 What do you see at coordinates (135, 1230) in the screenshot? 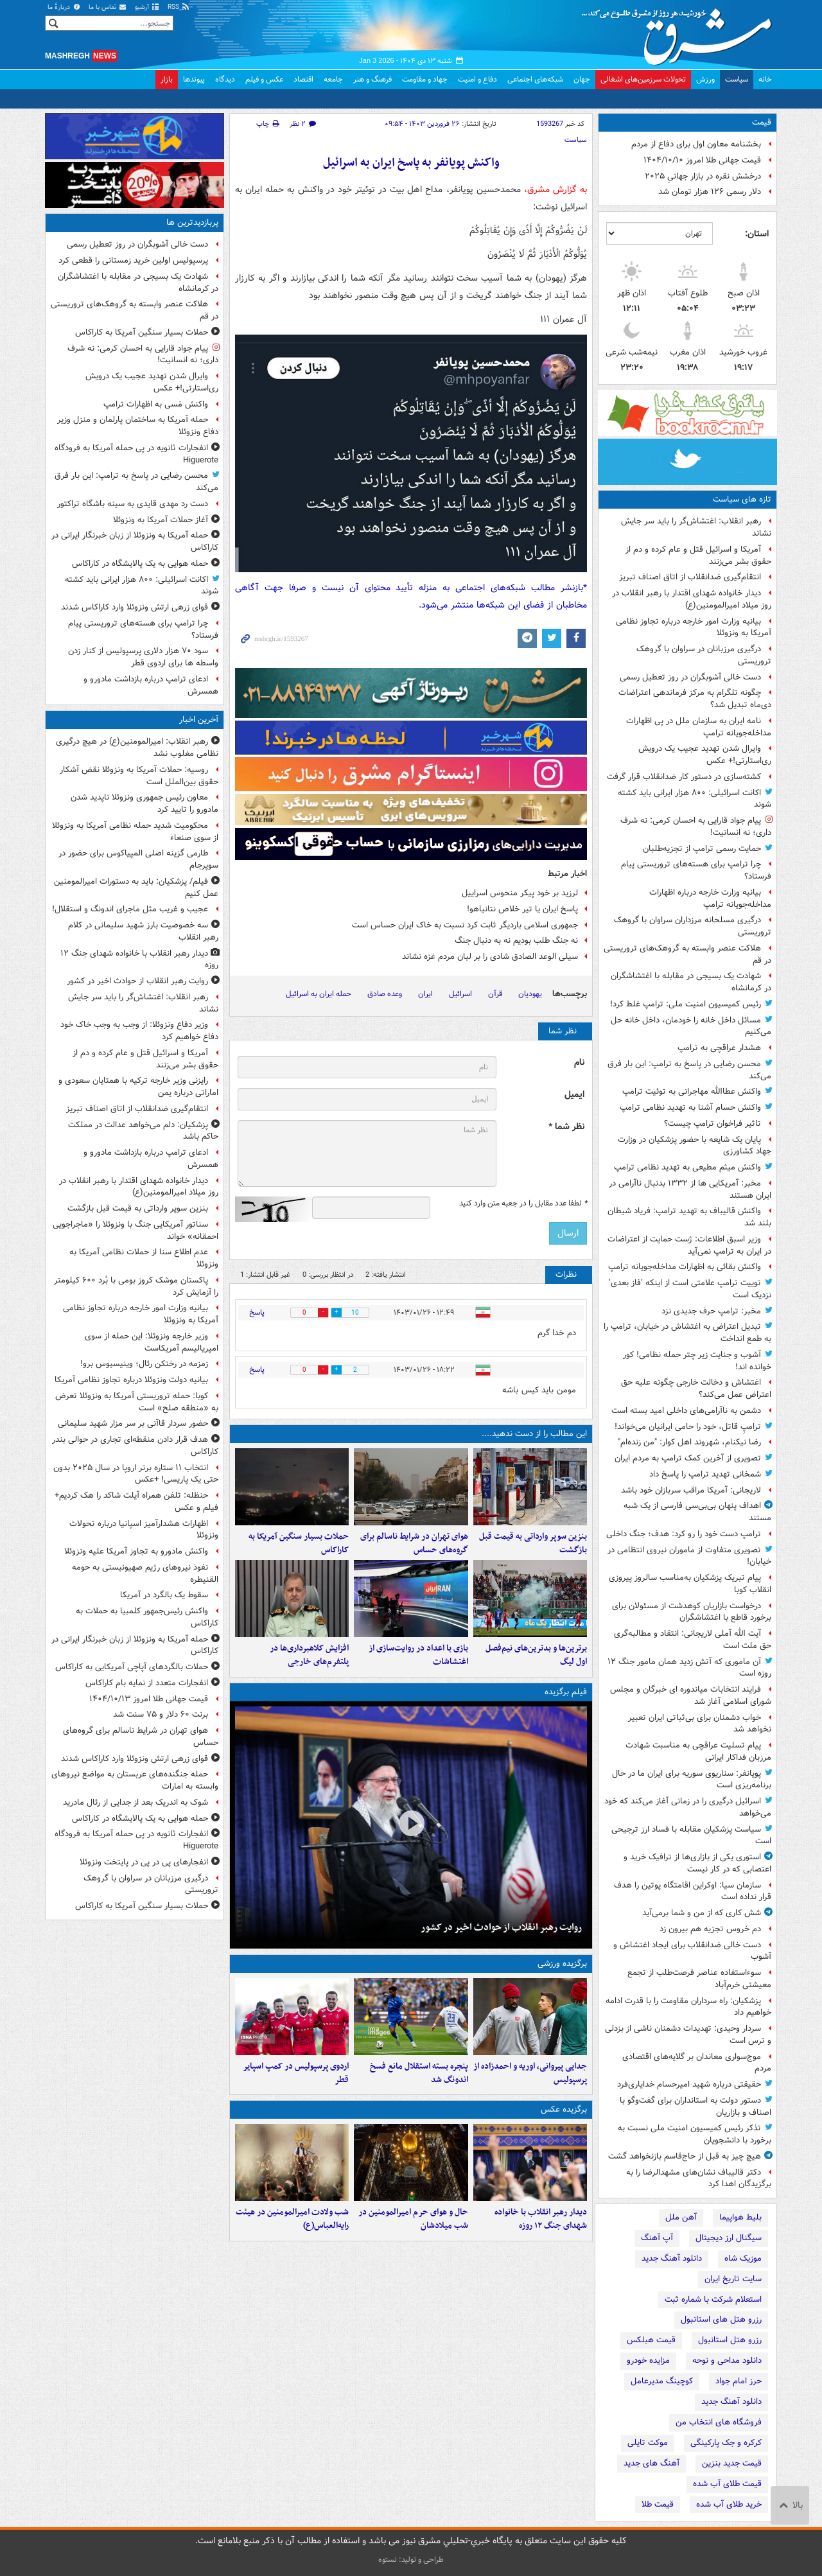
I see `سناتور آمریکایی جنگ با ونزوئلا را «ماجراجویی احمقانه» خواند` at bounding box center [135, 1230].